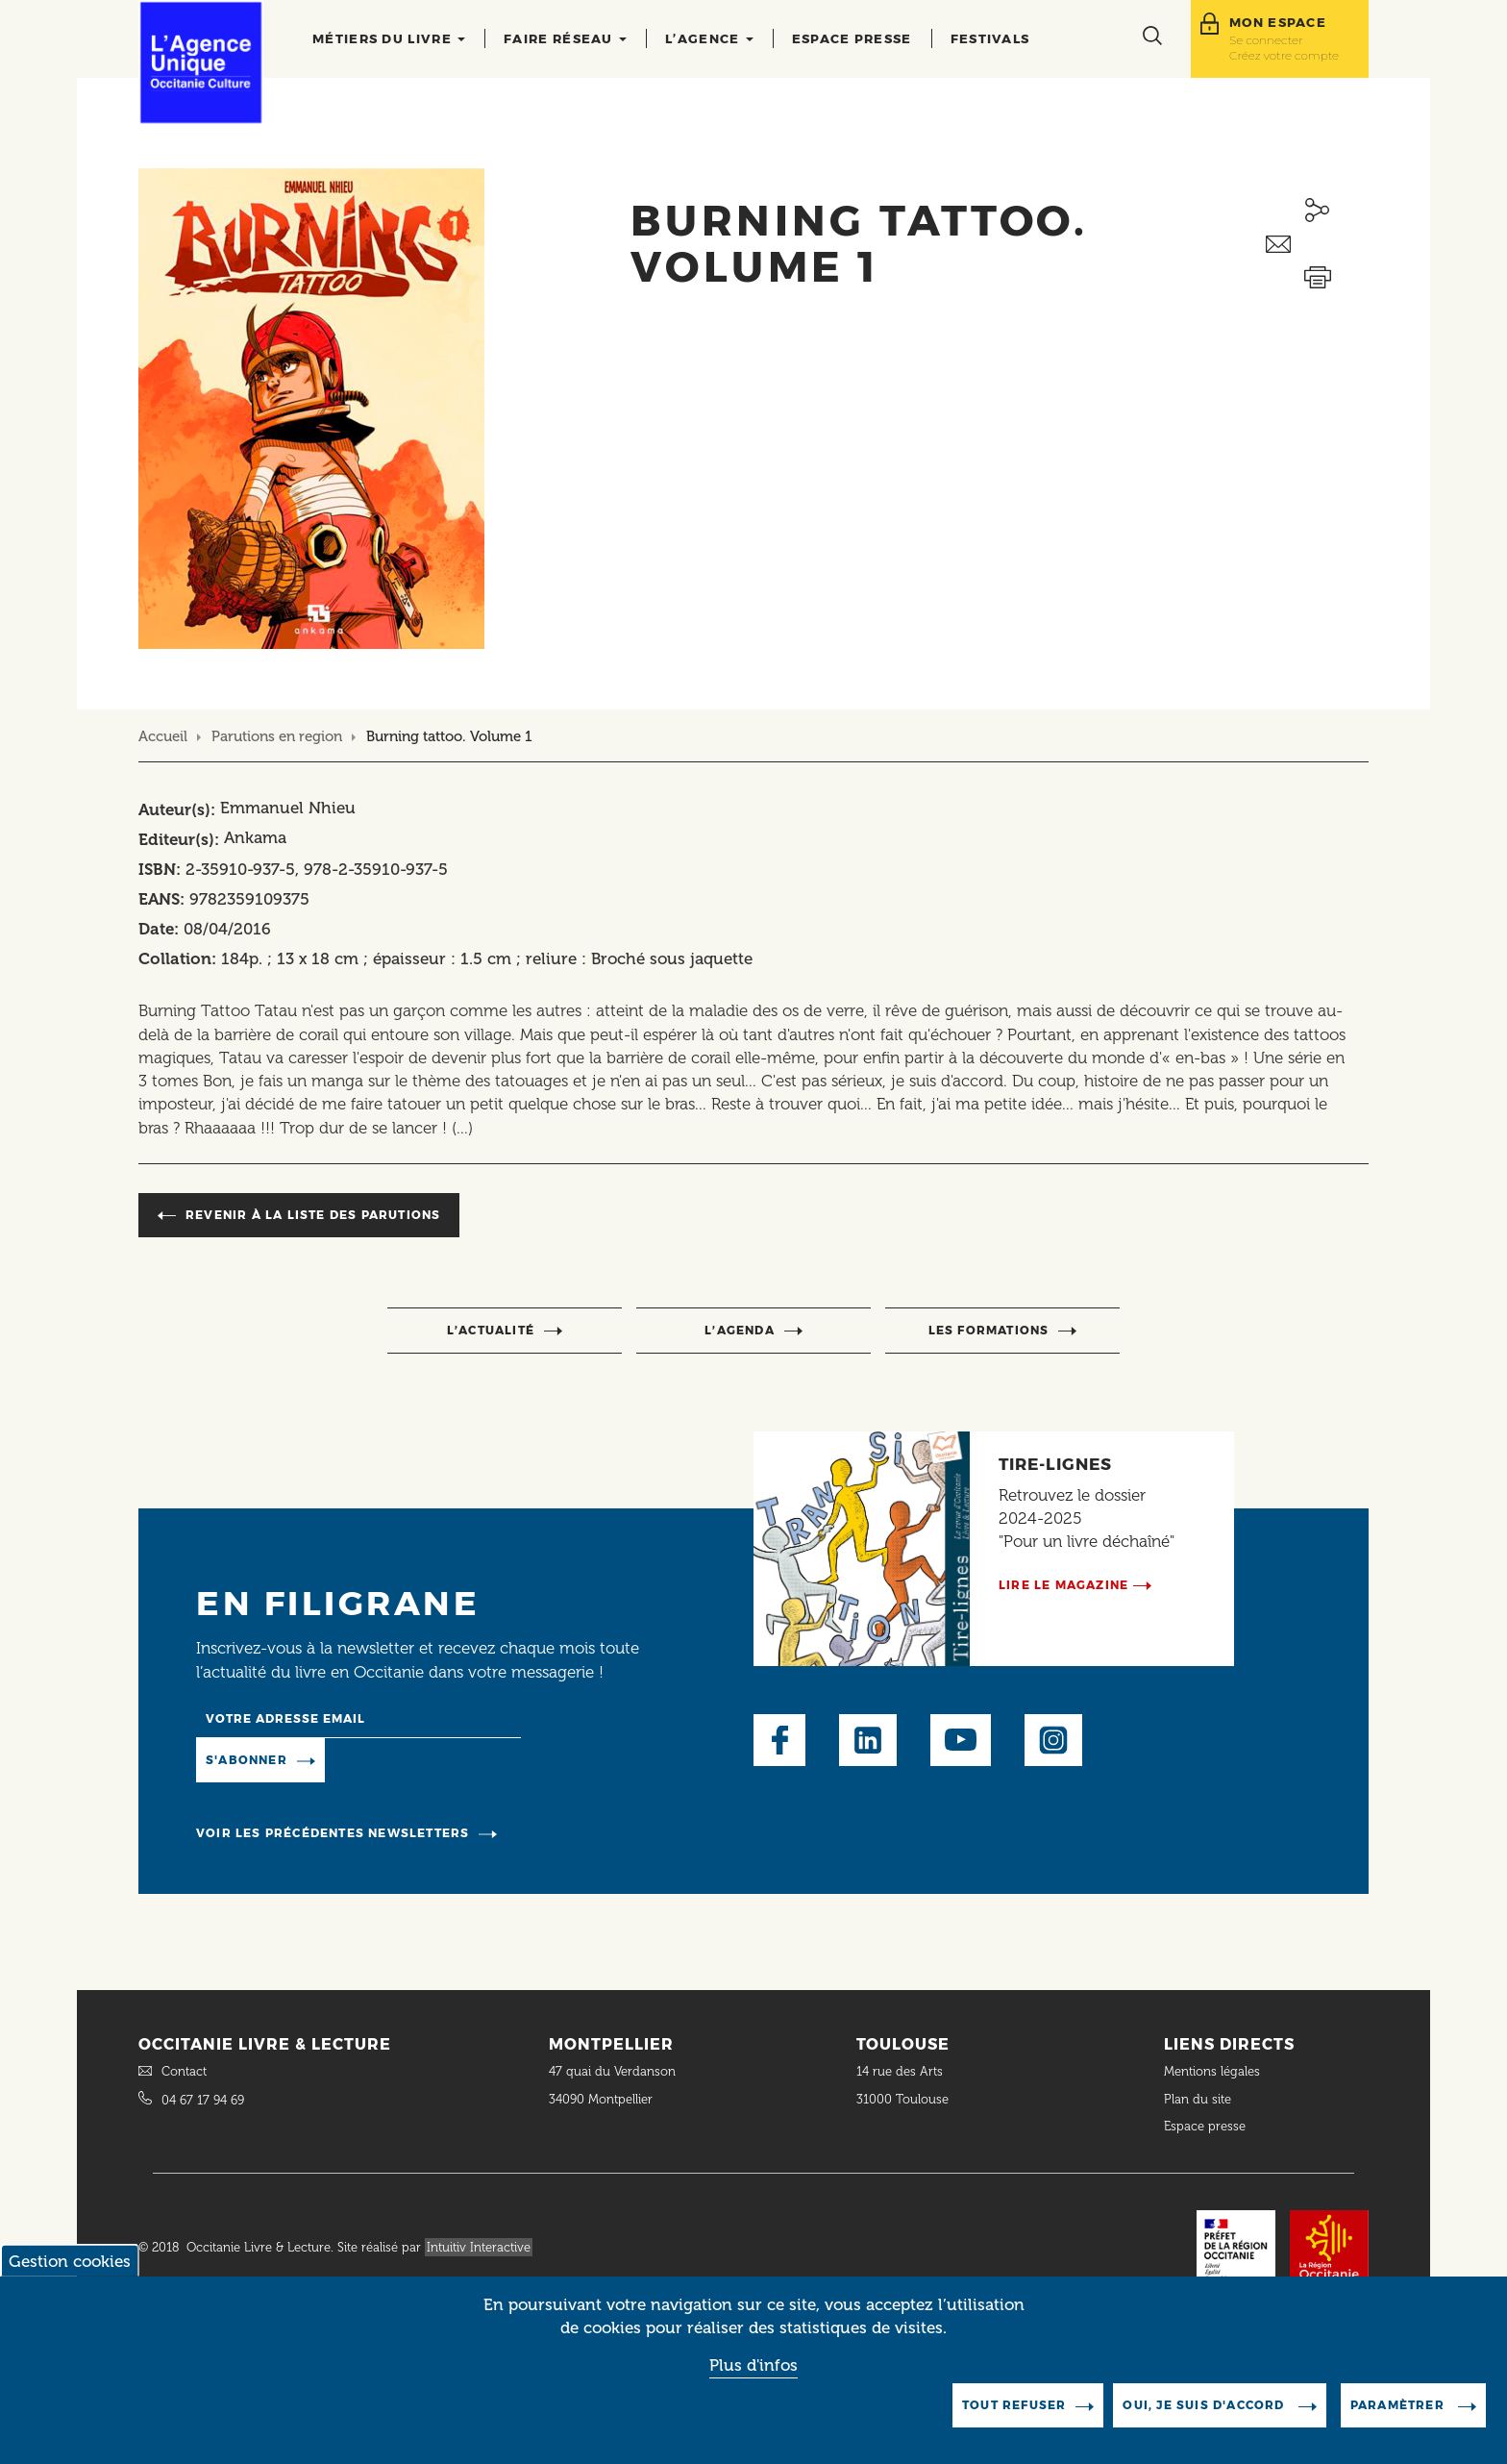  What do you see at coordinates (852, 38) in the screenshot?
I see `Espace presse` at bounding box center [852, 38].